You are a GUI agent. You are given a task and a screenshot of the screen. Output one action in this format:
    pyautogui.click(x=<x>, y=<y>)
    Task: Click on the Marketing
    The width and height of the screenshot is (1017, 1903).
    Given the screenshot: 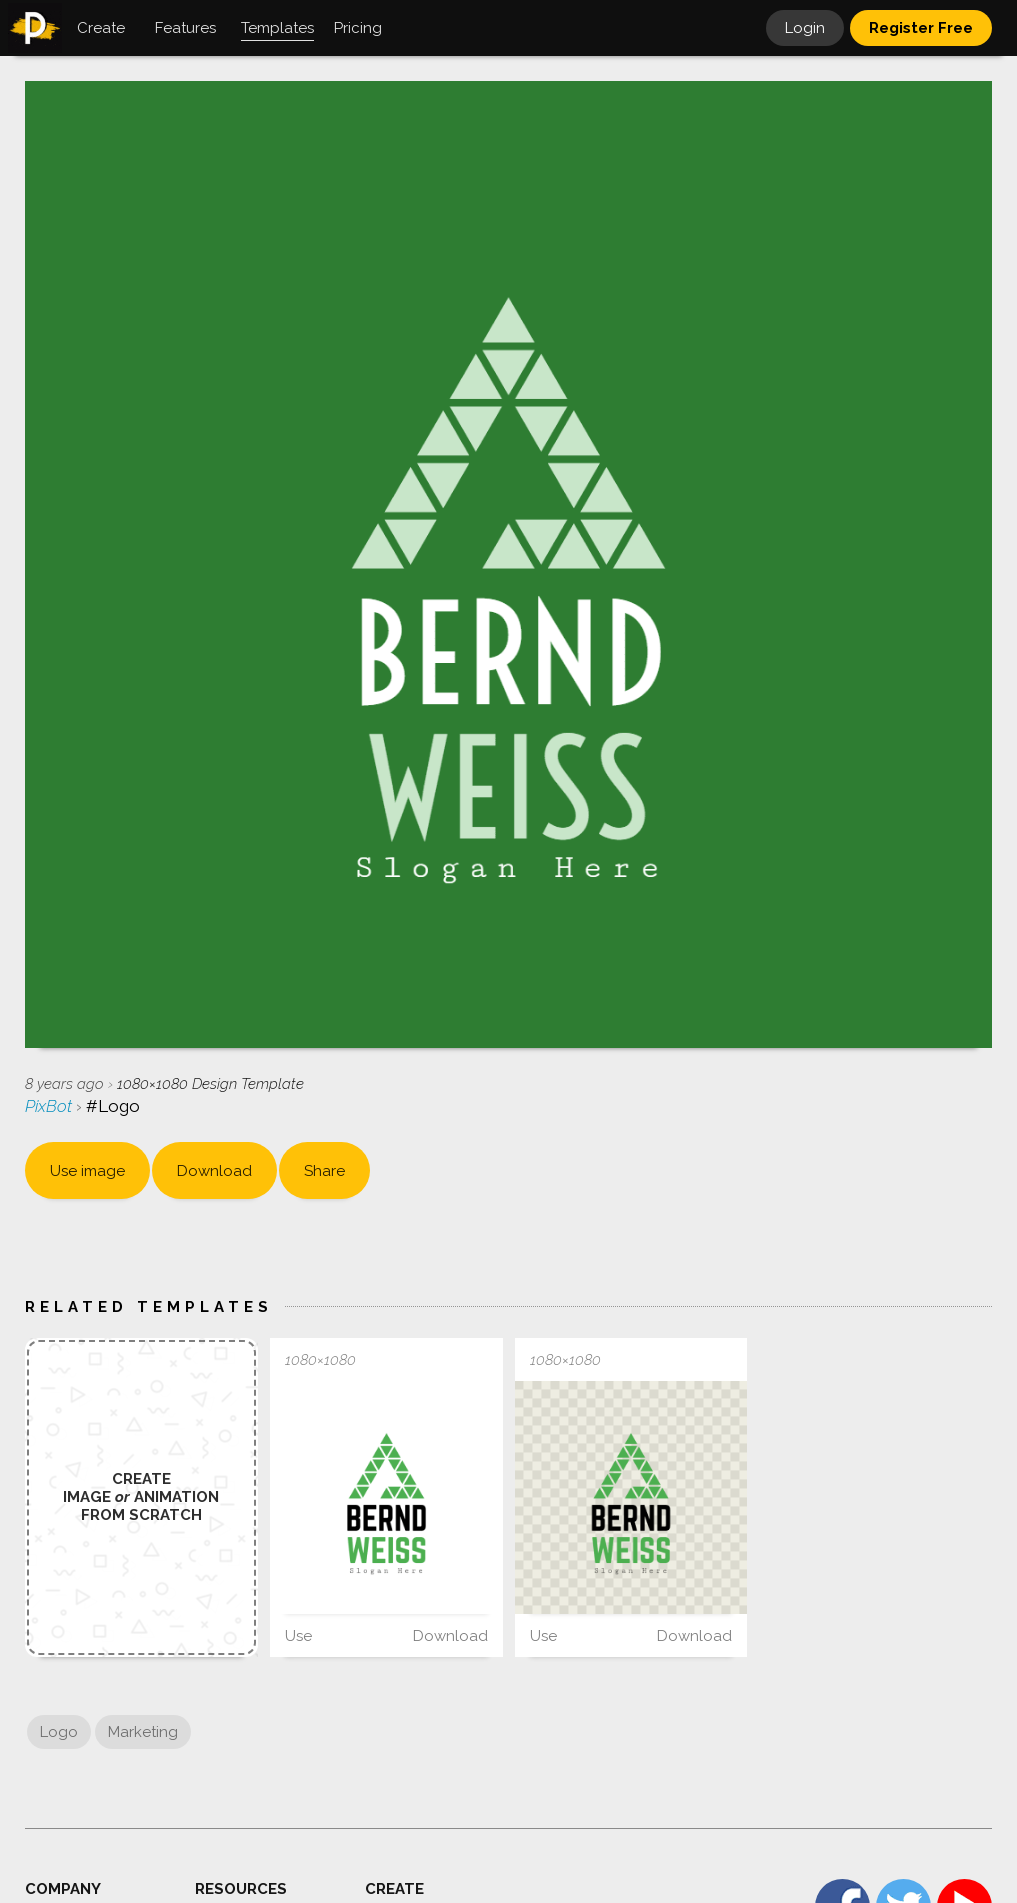 What is the action you would take?
    pyautogui.click(x=143, y=1732)
    